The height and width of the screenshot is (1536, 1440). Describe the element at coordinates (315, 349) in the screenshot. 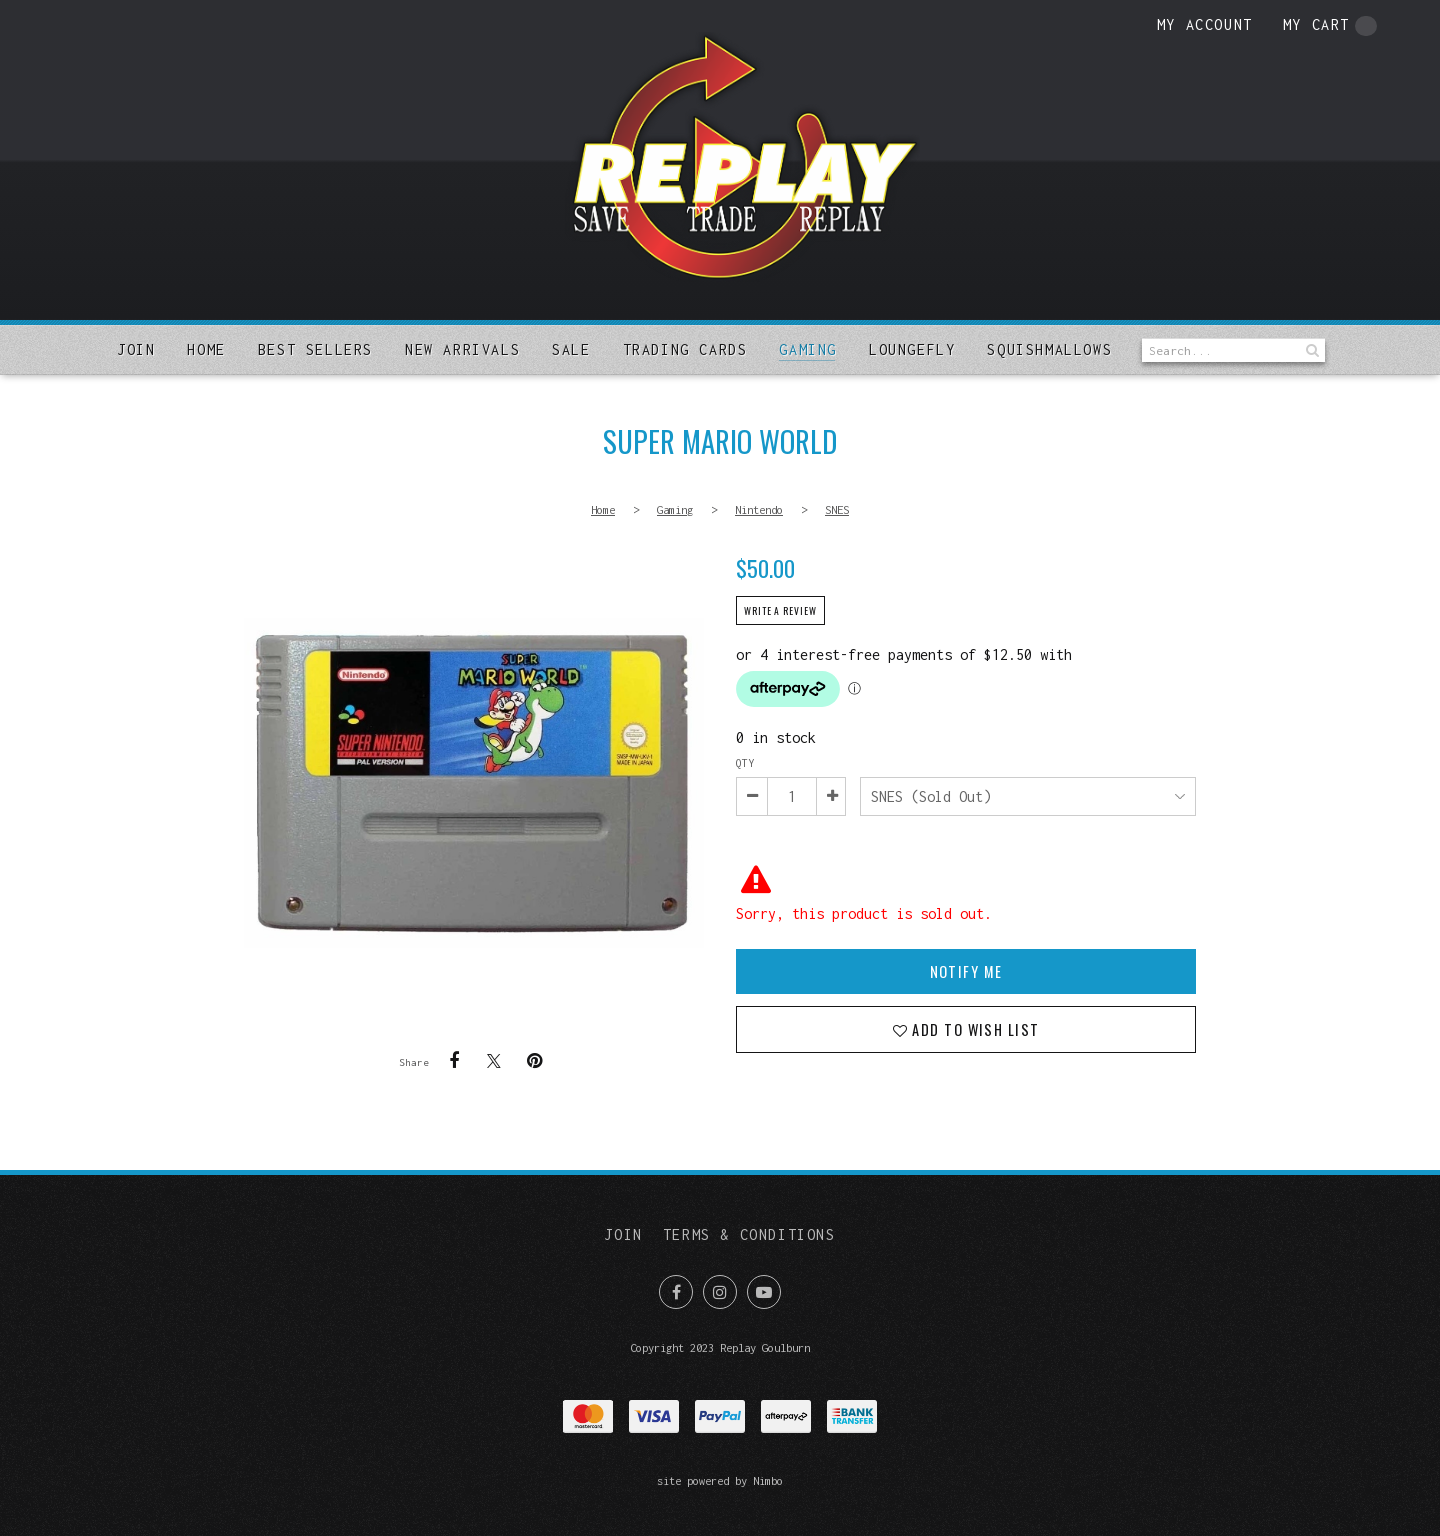

I see `Best sellers` at that location.